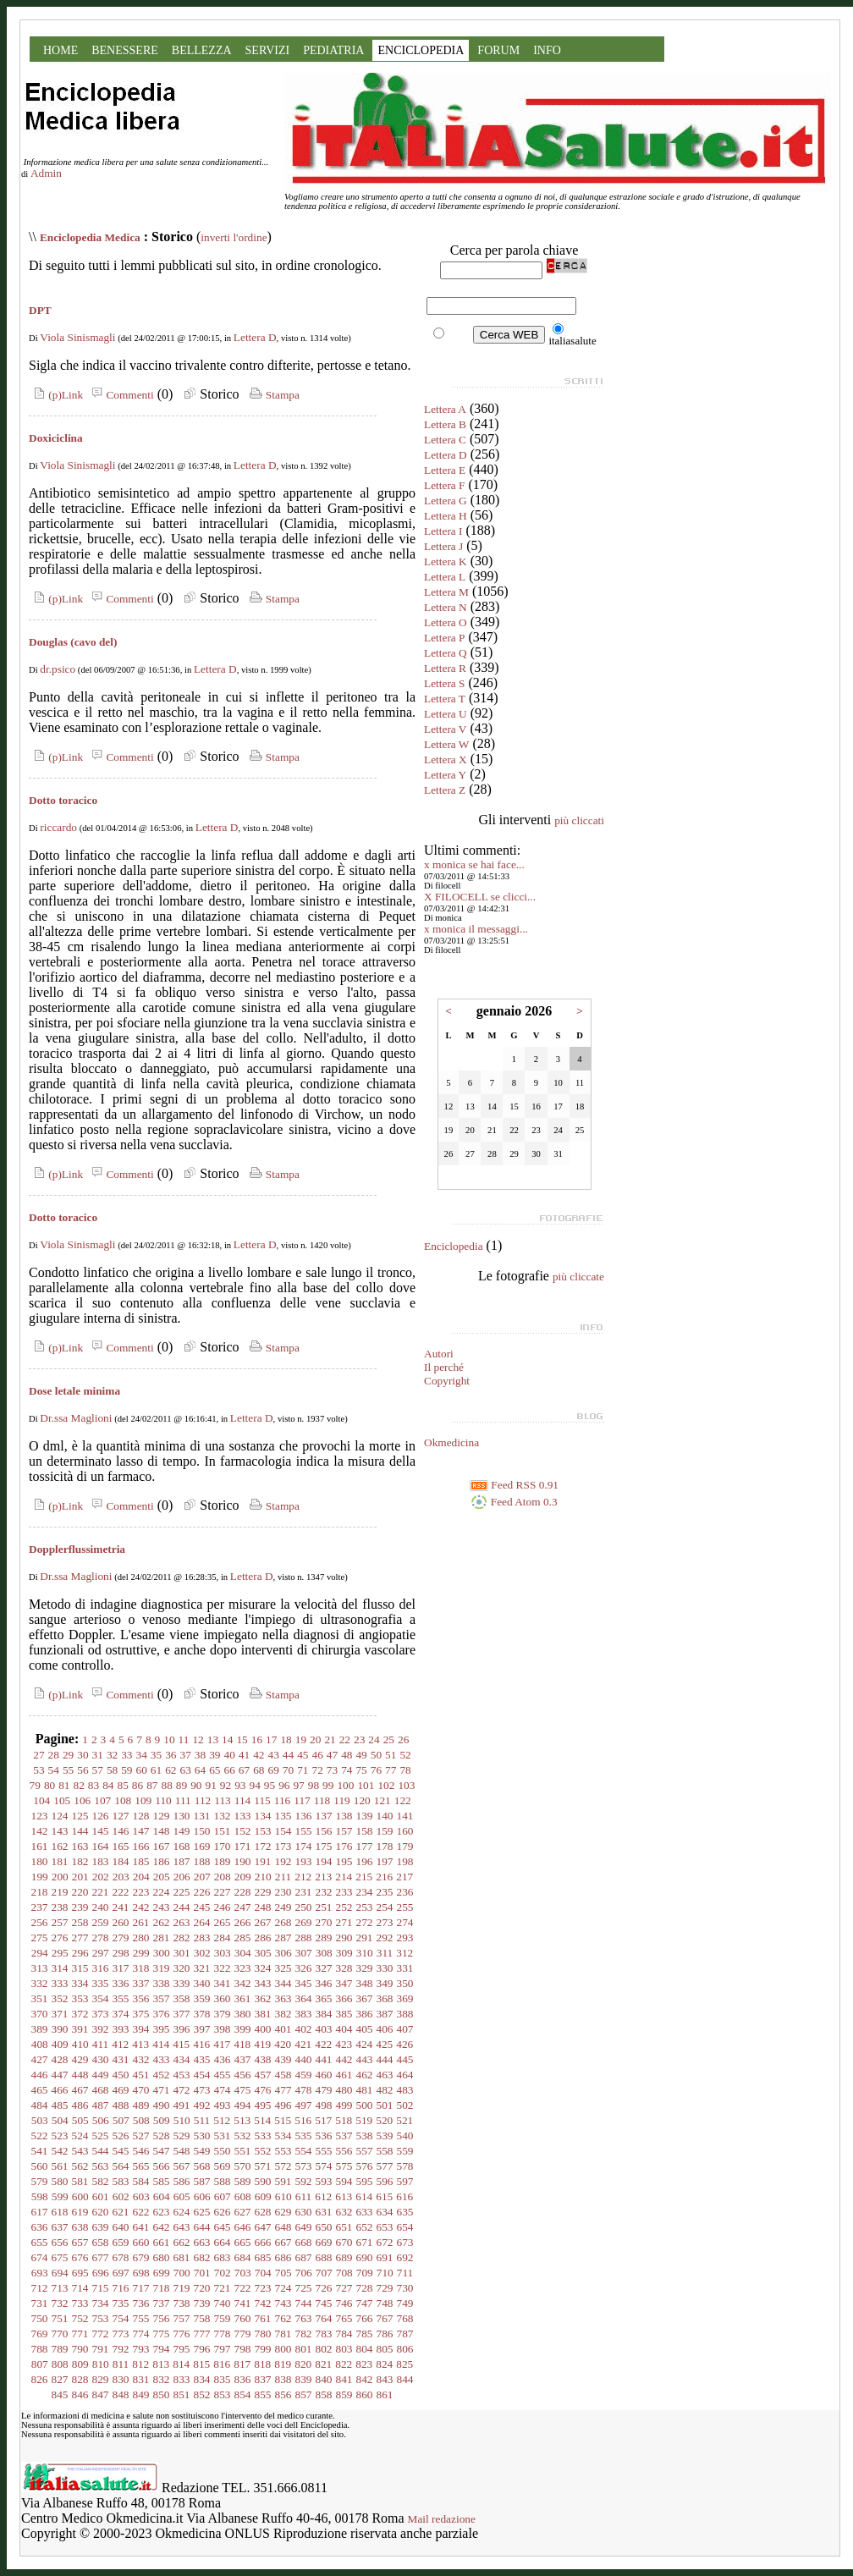 The height and width of the screenshot is (2576, 853). What do you see at coordinates (181, 2303) in the screenshot?
I see `738` at bounding box center [181, 2303].